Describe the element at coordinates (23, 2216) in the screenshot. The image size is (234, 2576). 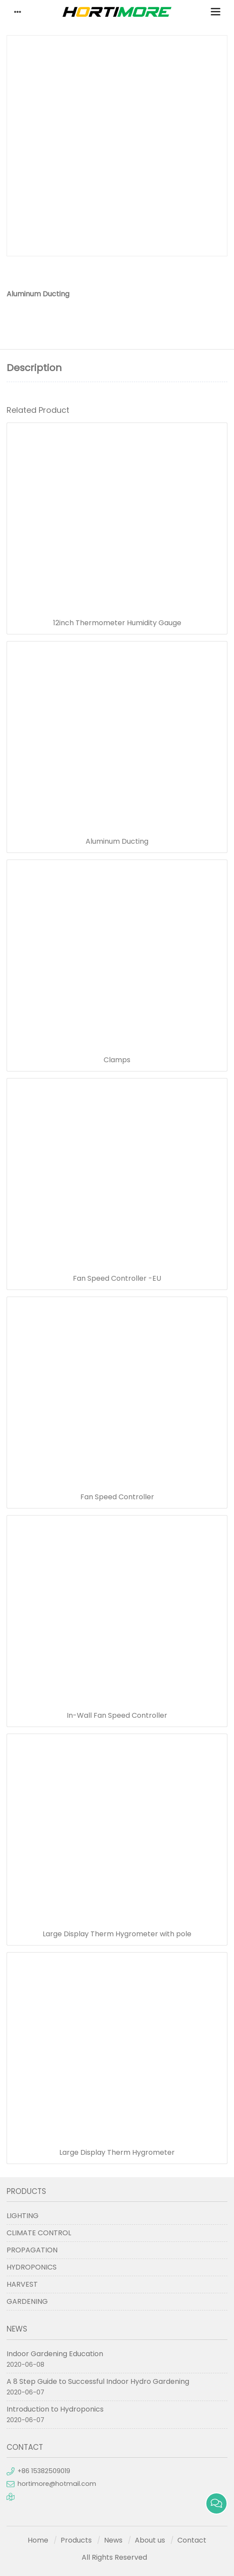
I see `LIGHTING` at that location.